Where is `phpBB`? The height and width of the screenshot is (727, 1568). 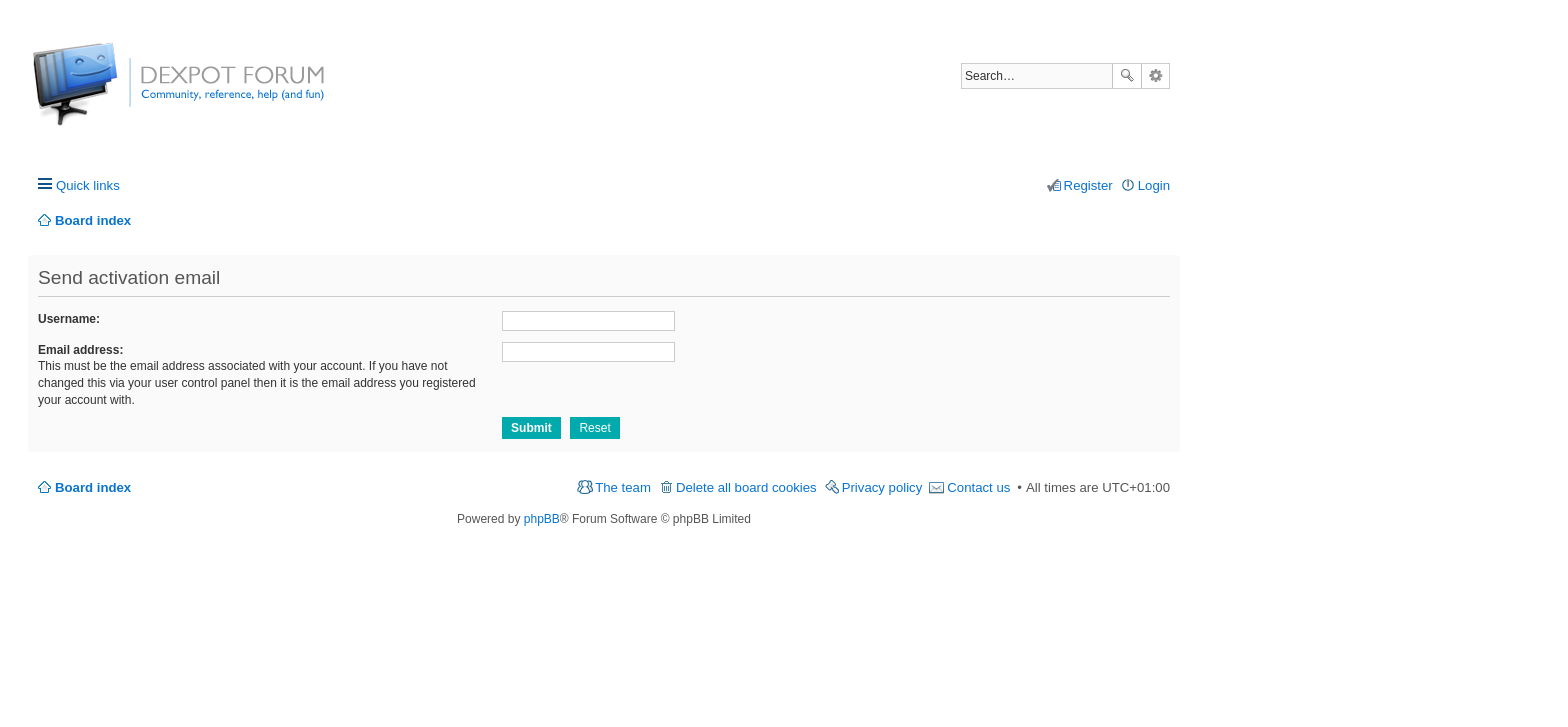 phpBB is located at coordinates (542, 519).